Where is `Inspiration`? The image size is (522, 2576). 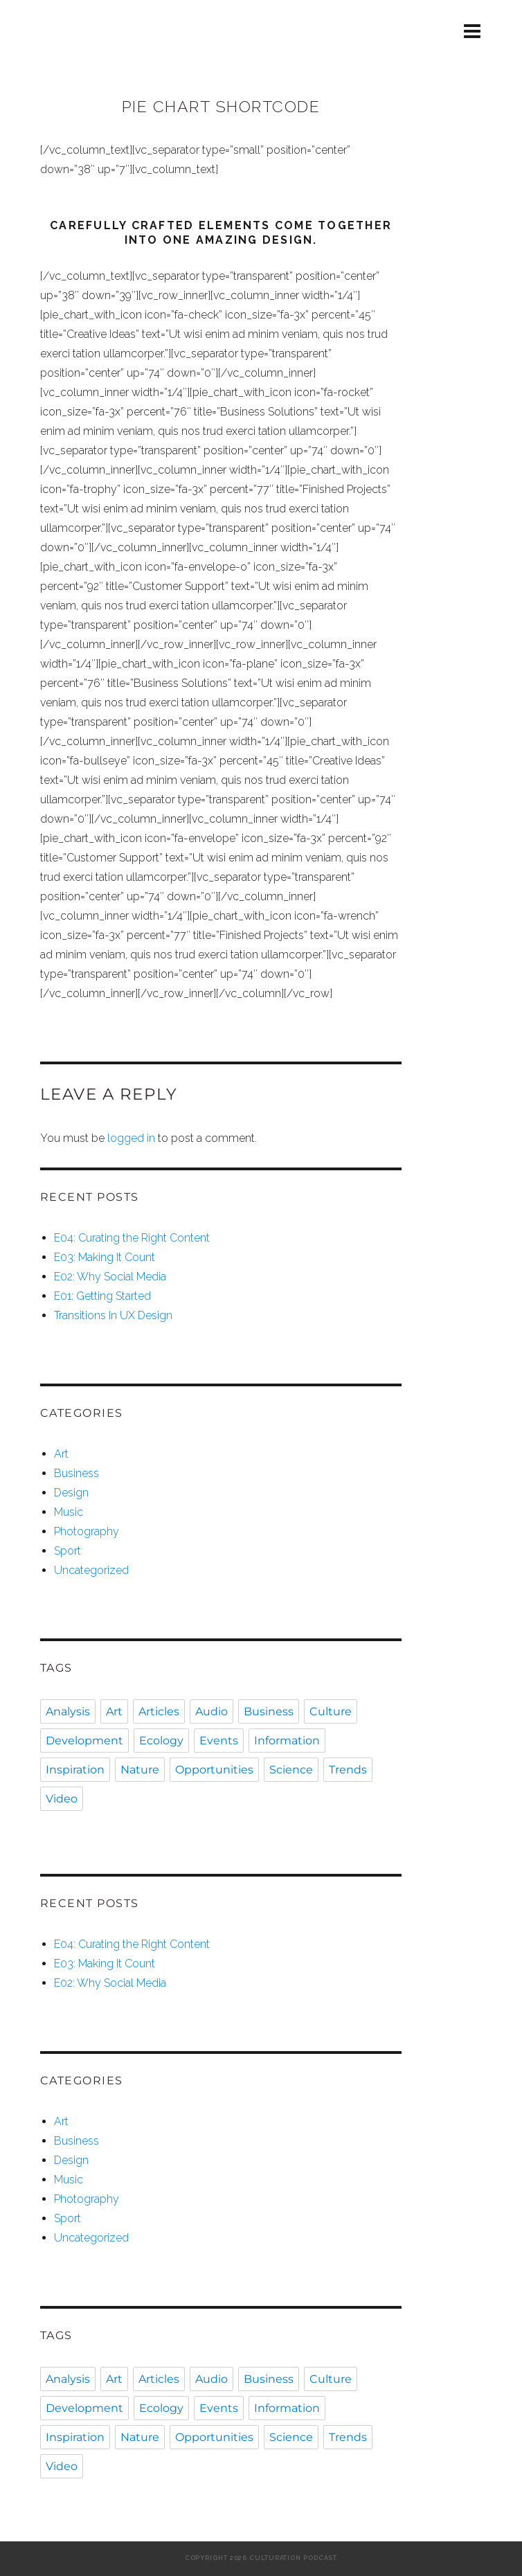 Inspiration is located at coordinates (75, 1769).